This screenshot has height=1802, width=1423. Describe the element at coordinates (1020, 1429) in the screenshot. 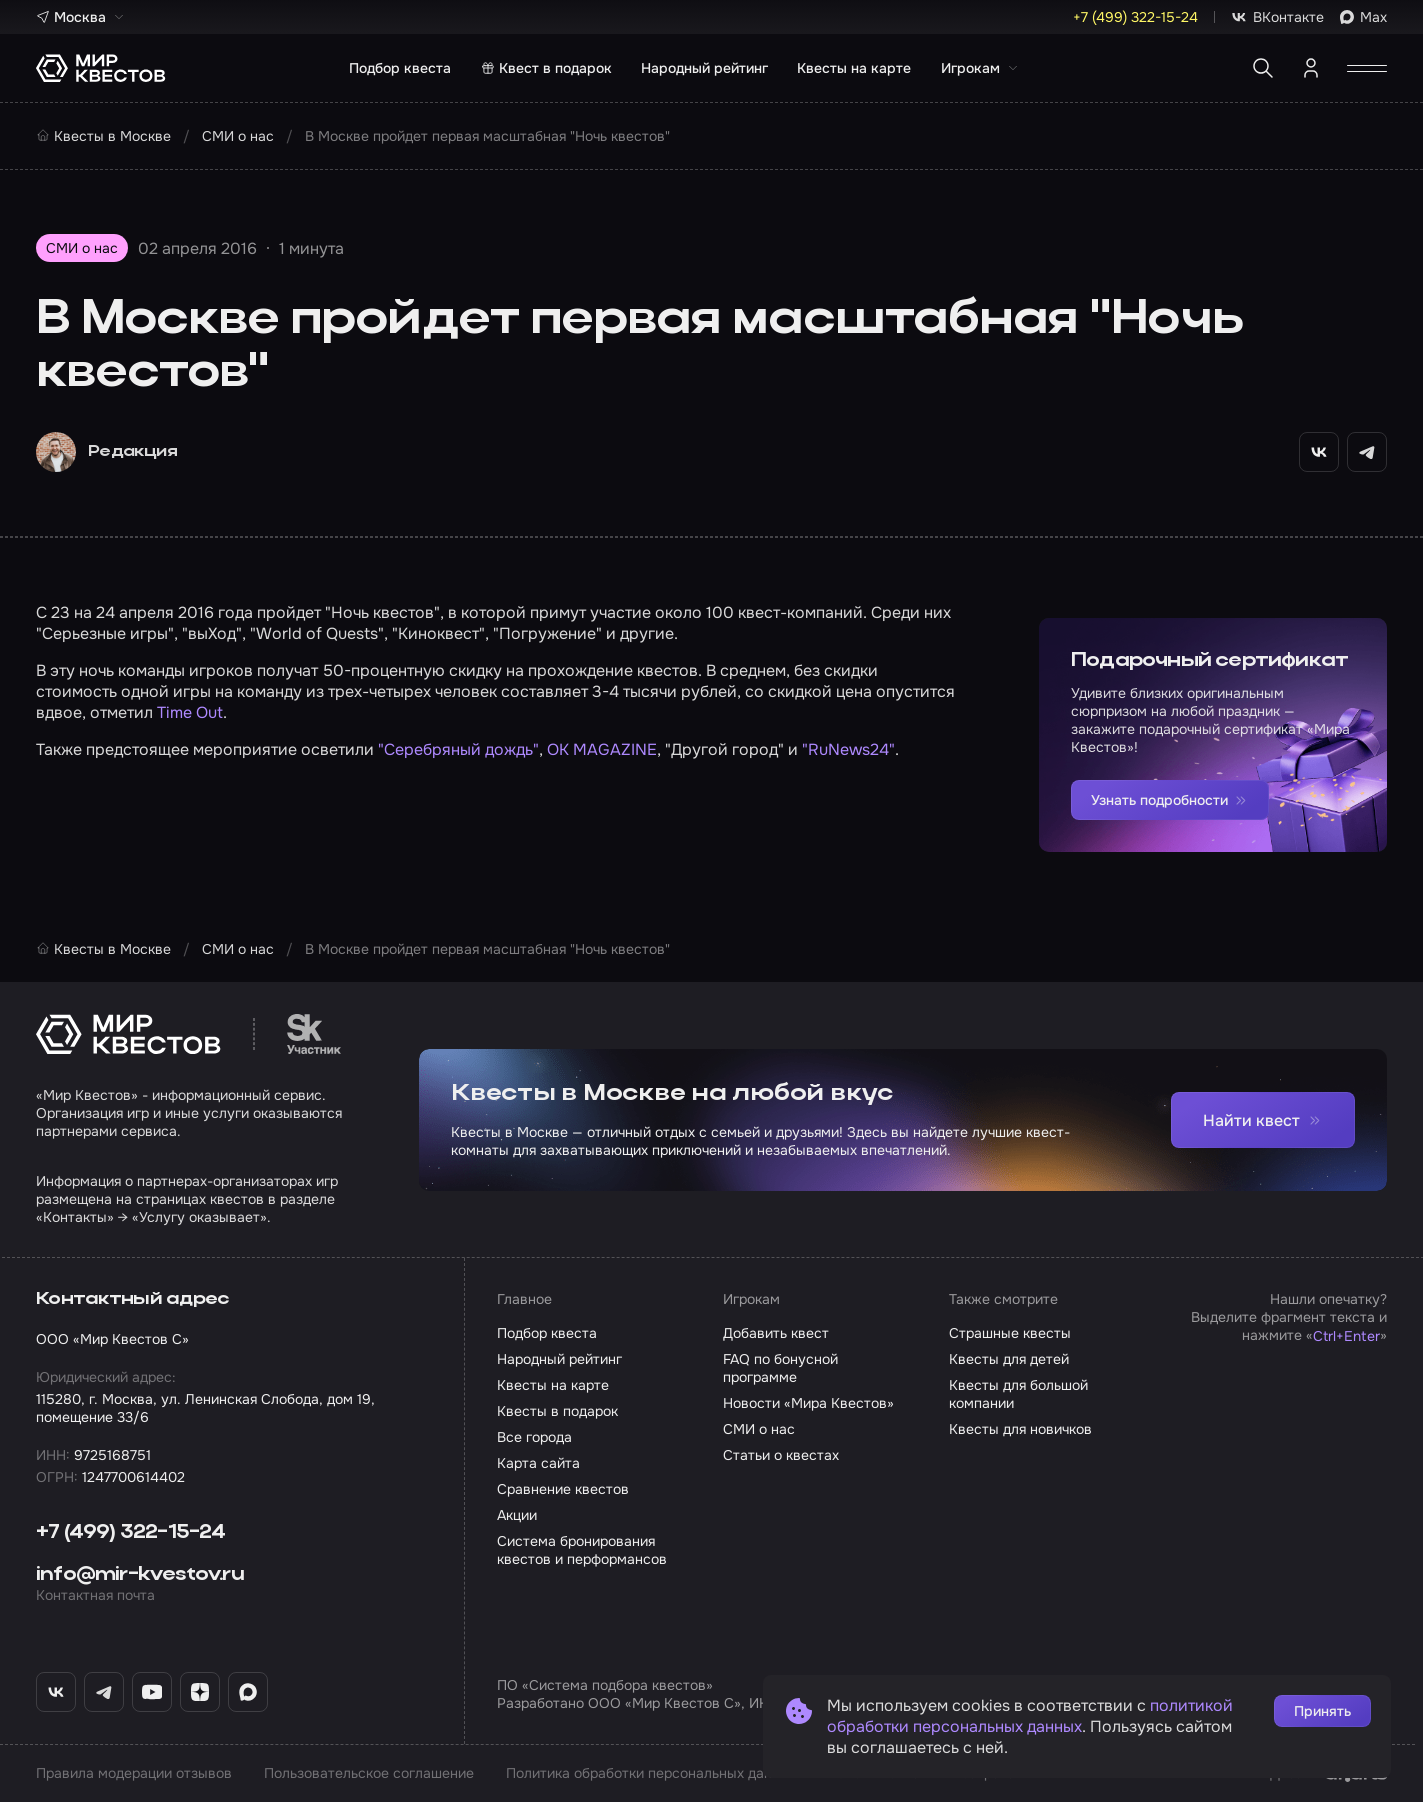

I see `Квесты для новичков` at that location.